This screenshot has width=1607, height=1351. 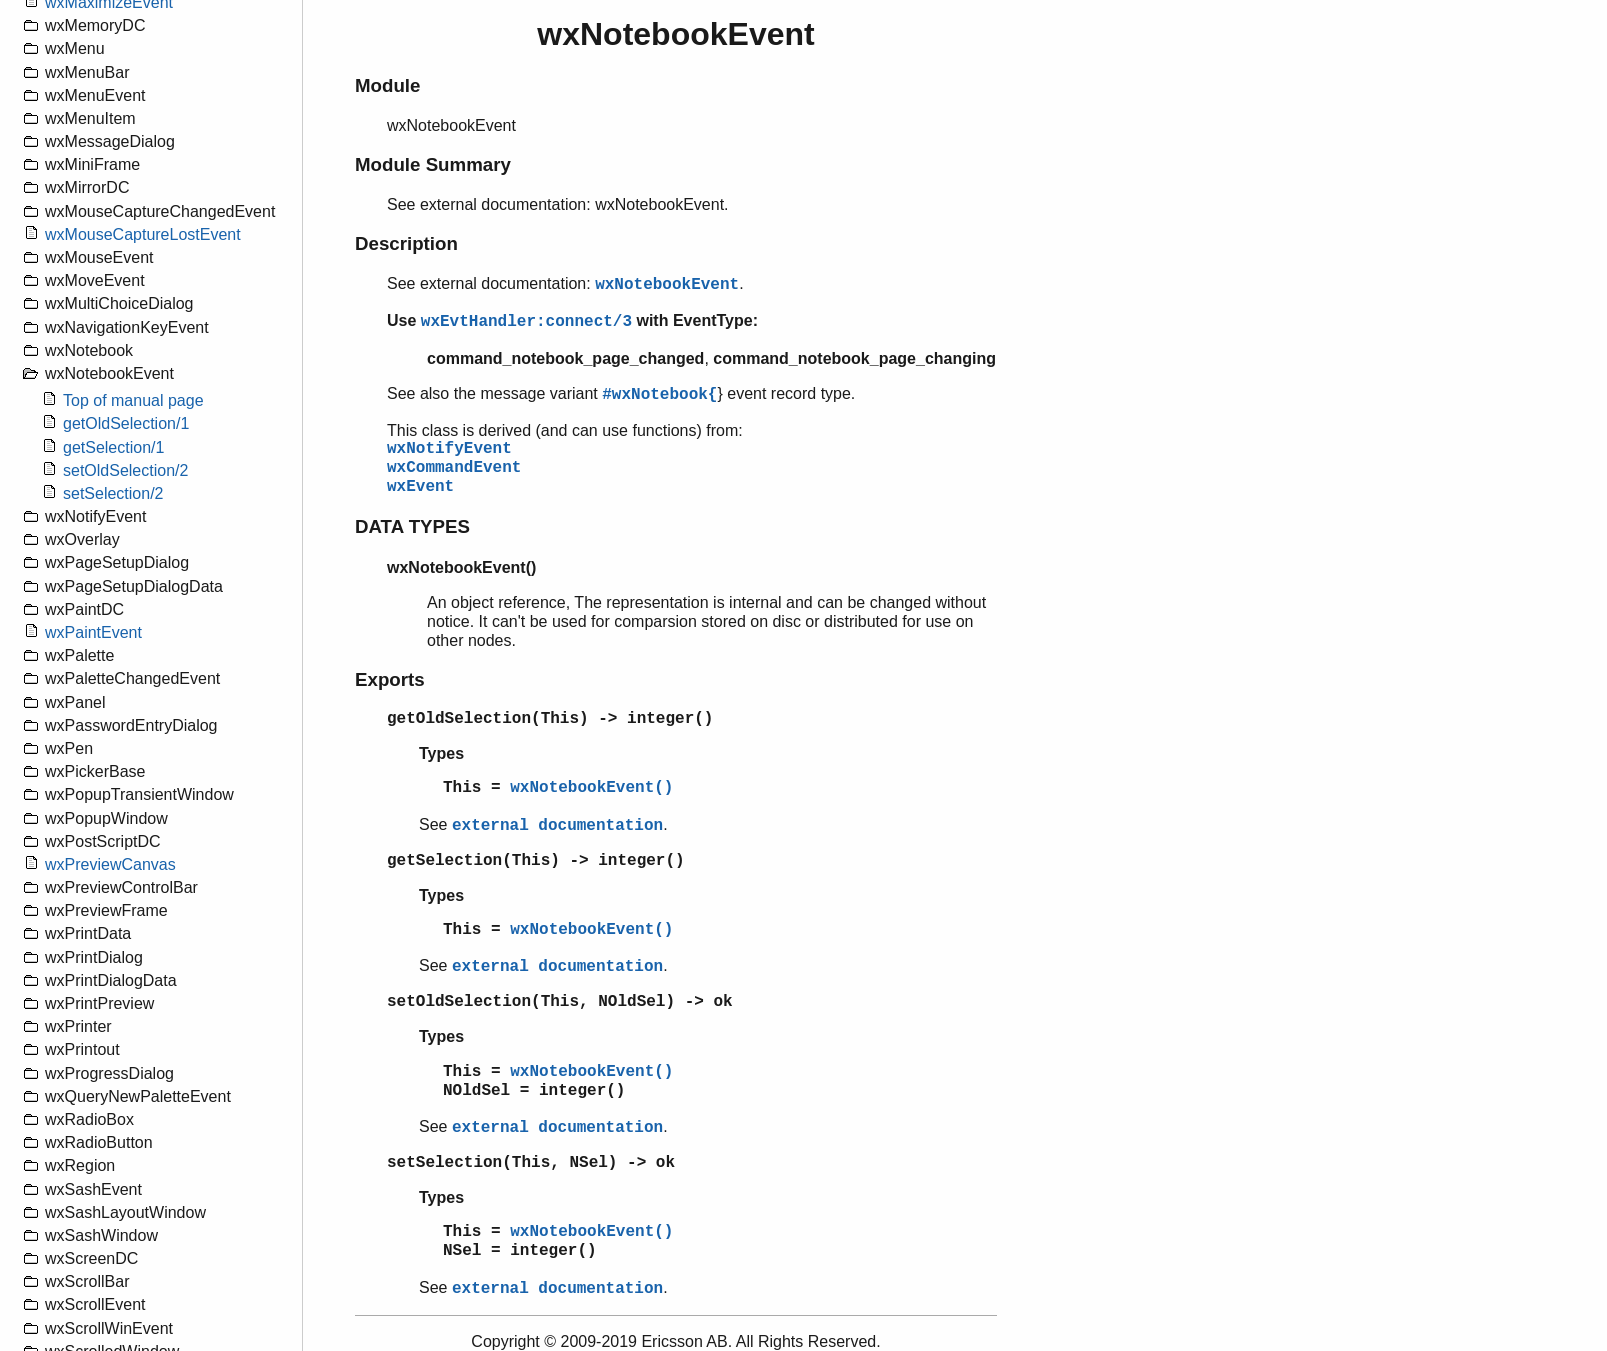 What do you see at coordinates (390, 679) in the screenshot?
I see `Exports` at bounding box center [390, 679].